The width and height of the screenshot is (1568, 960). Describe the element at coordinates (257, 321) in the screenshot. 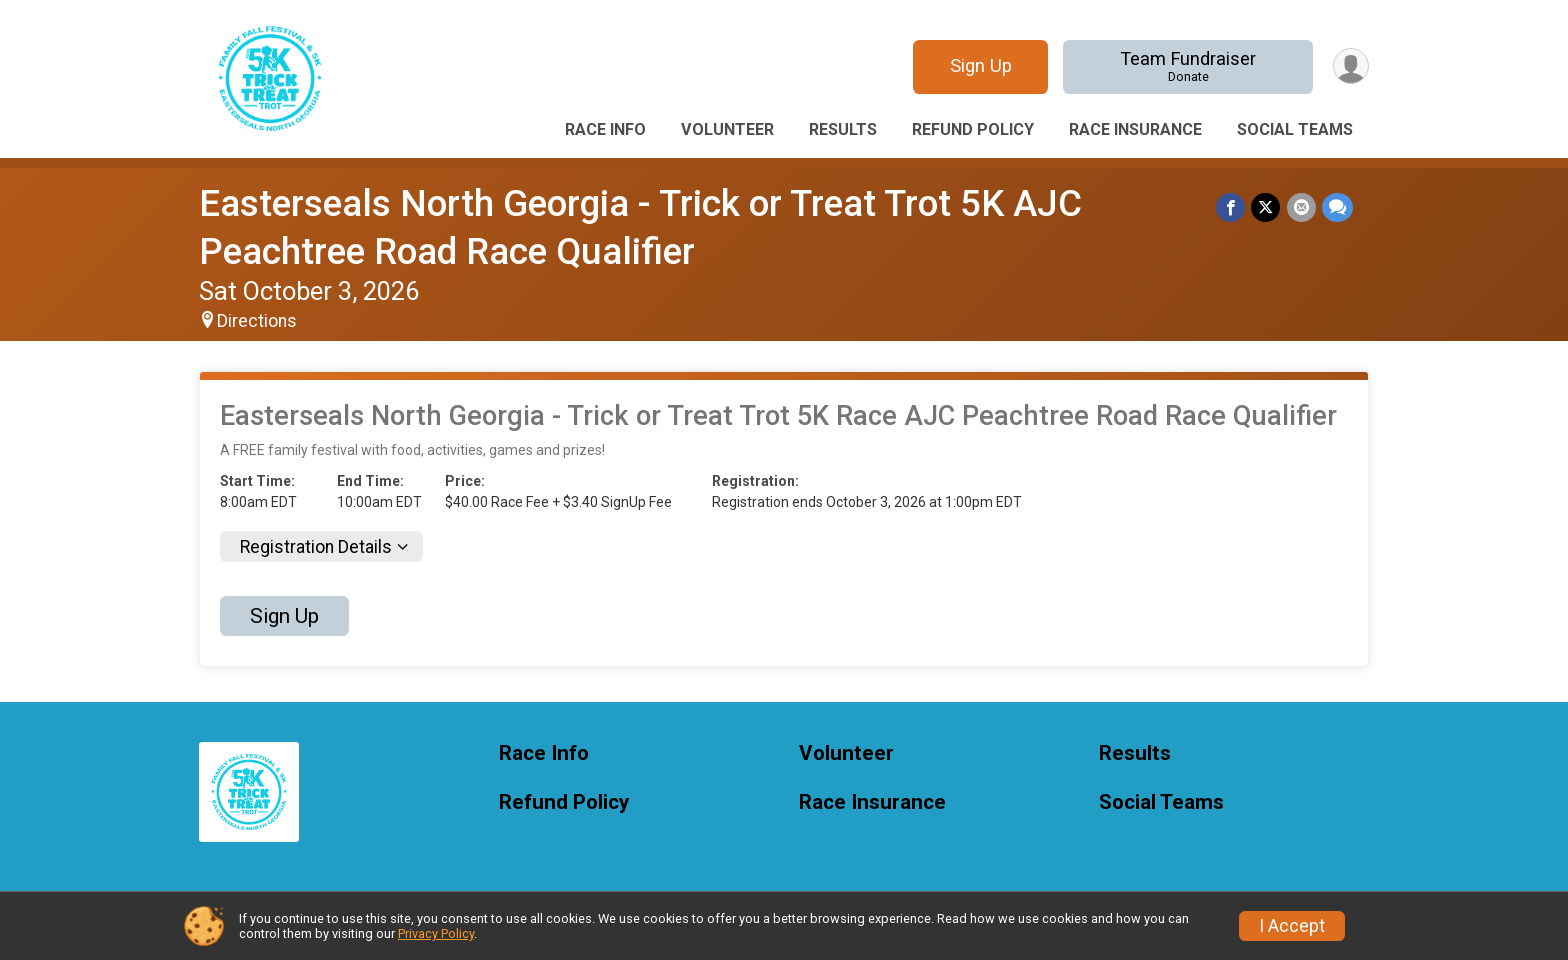

I see `Directions` at that location.